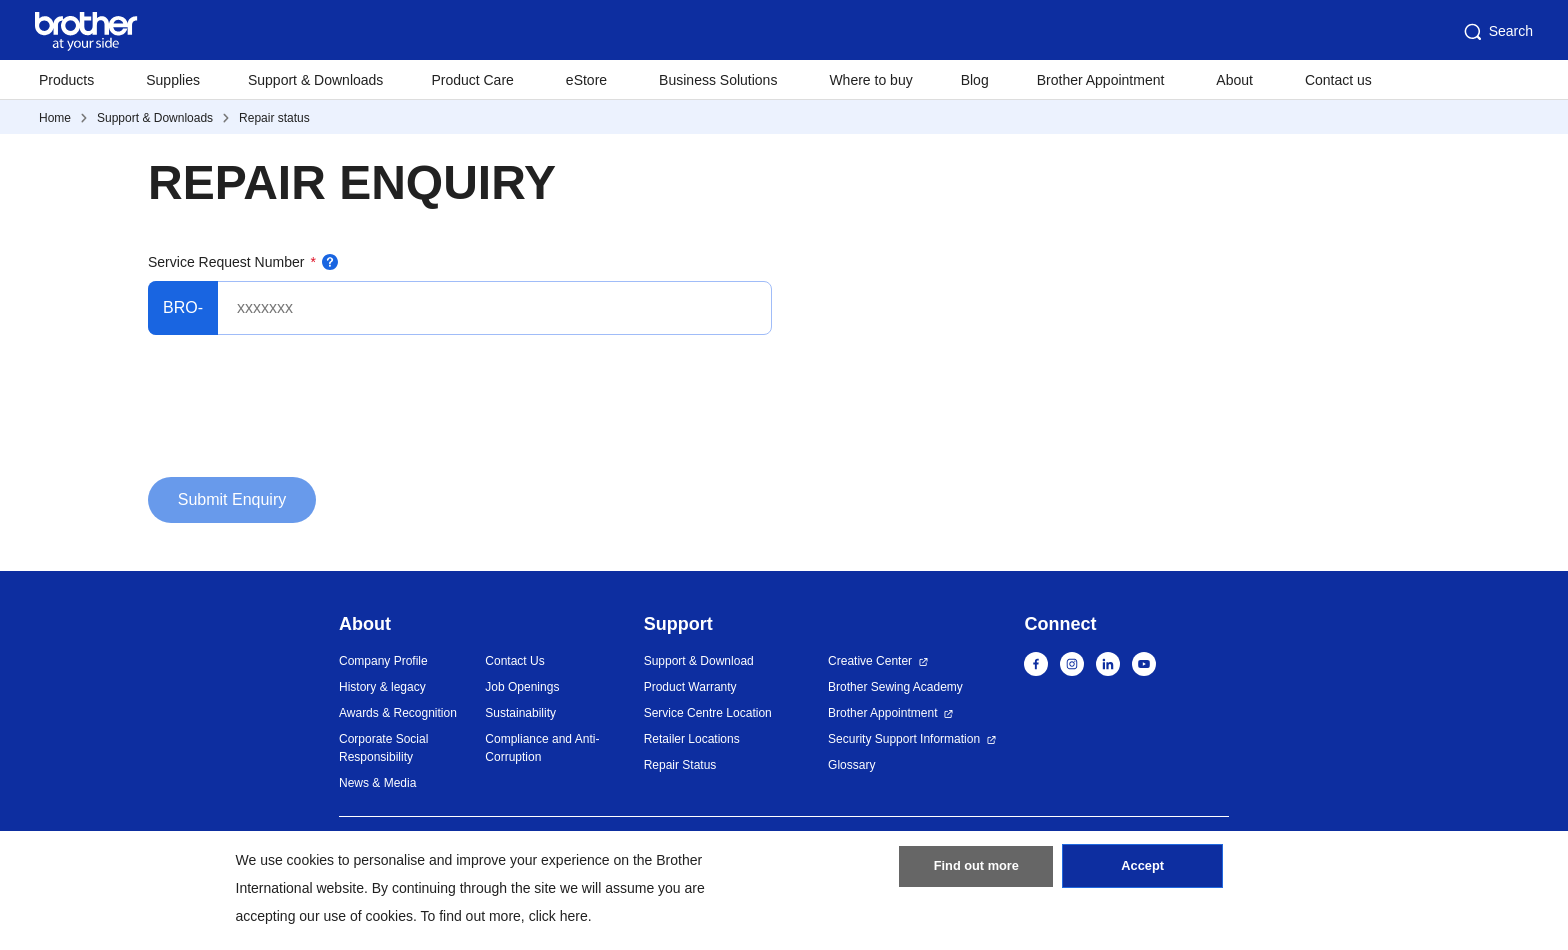  Describe the element at coordinates (690, 687) in the screenshot. I see `Product Warranty` at that location.